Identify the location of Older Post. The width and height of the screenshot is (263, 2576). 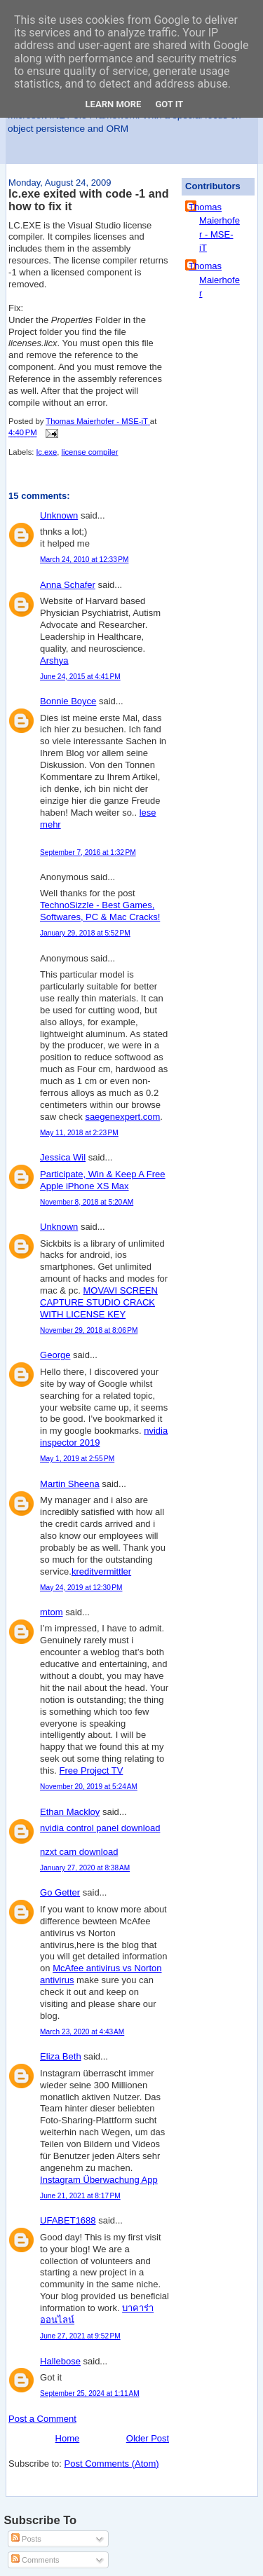
(147, 2438).